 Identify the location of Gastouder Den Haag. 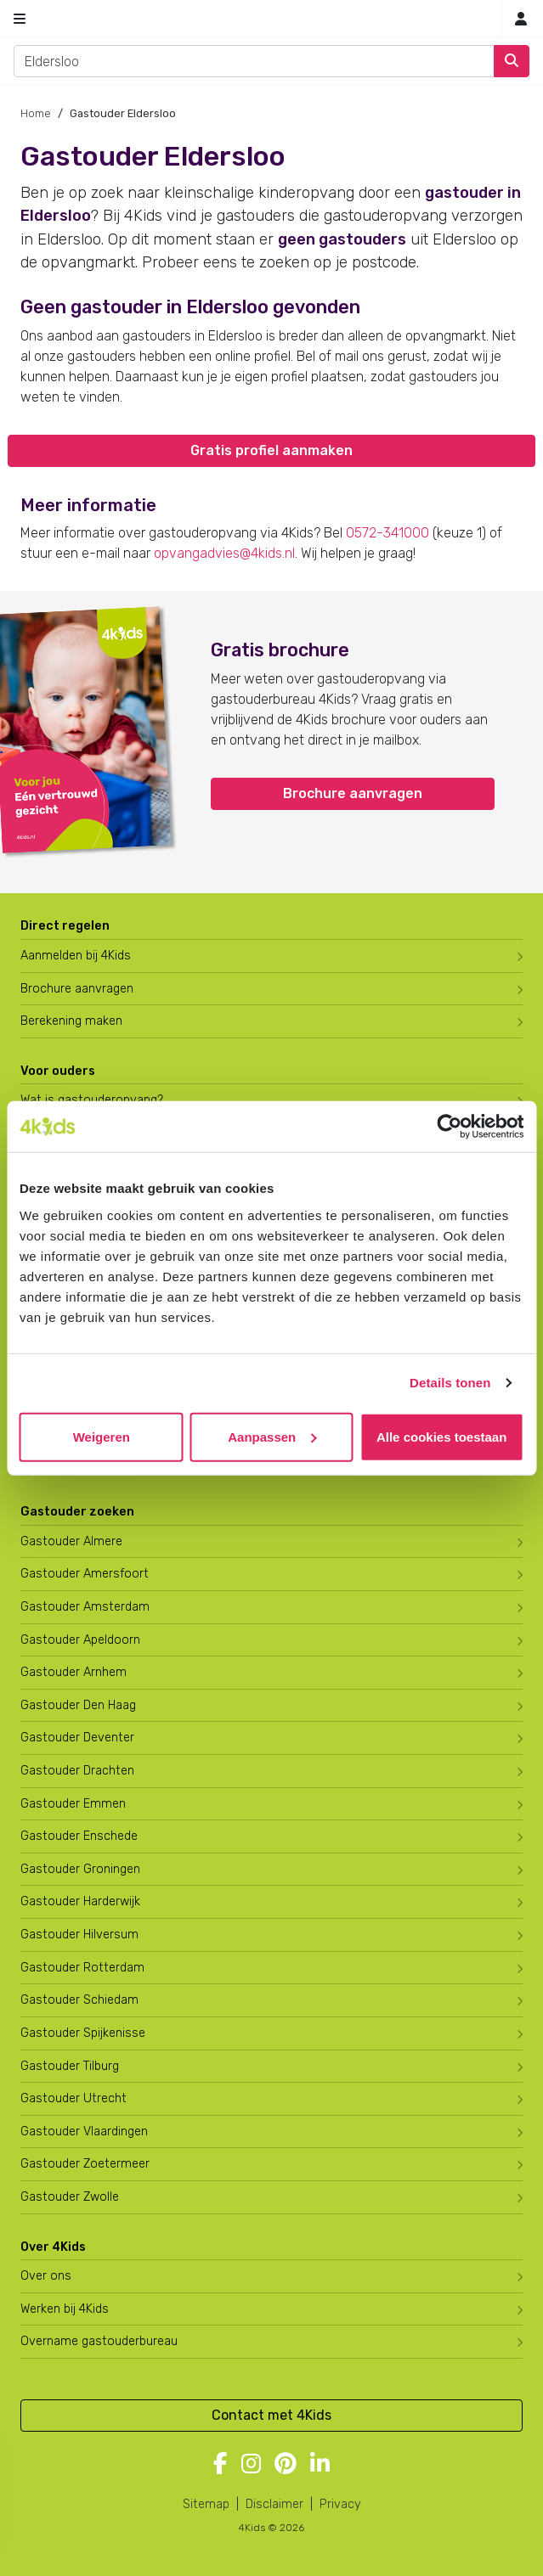
(78, 1705).